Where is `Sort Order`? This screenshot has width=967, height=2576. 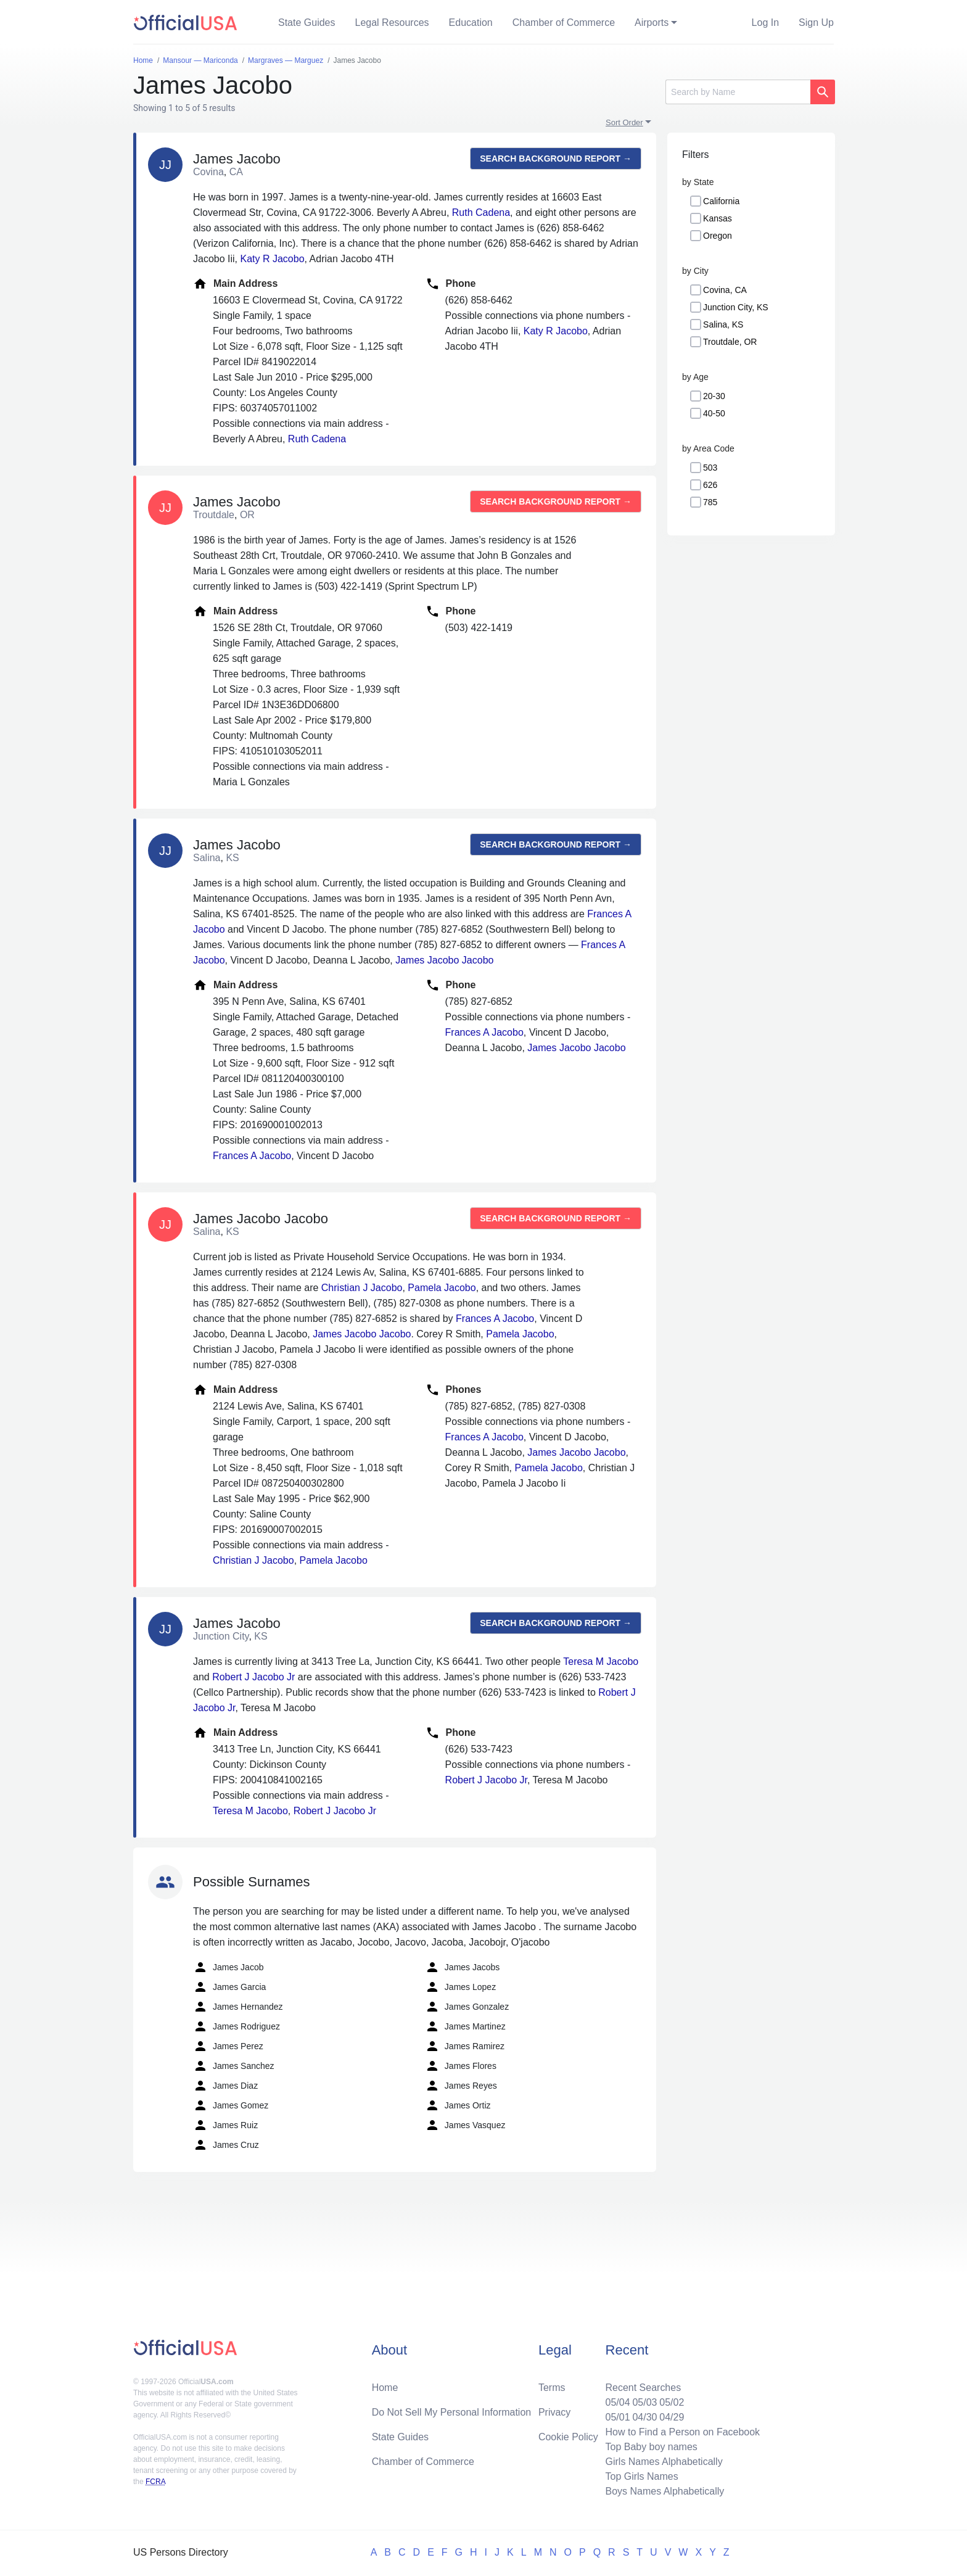
Sort Order is located at coordinates (624, 122).